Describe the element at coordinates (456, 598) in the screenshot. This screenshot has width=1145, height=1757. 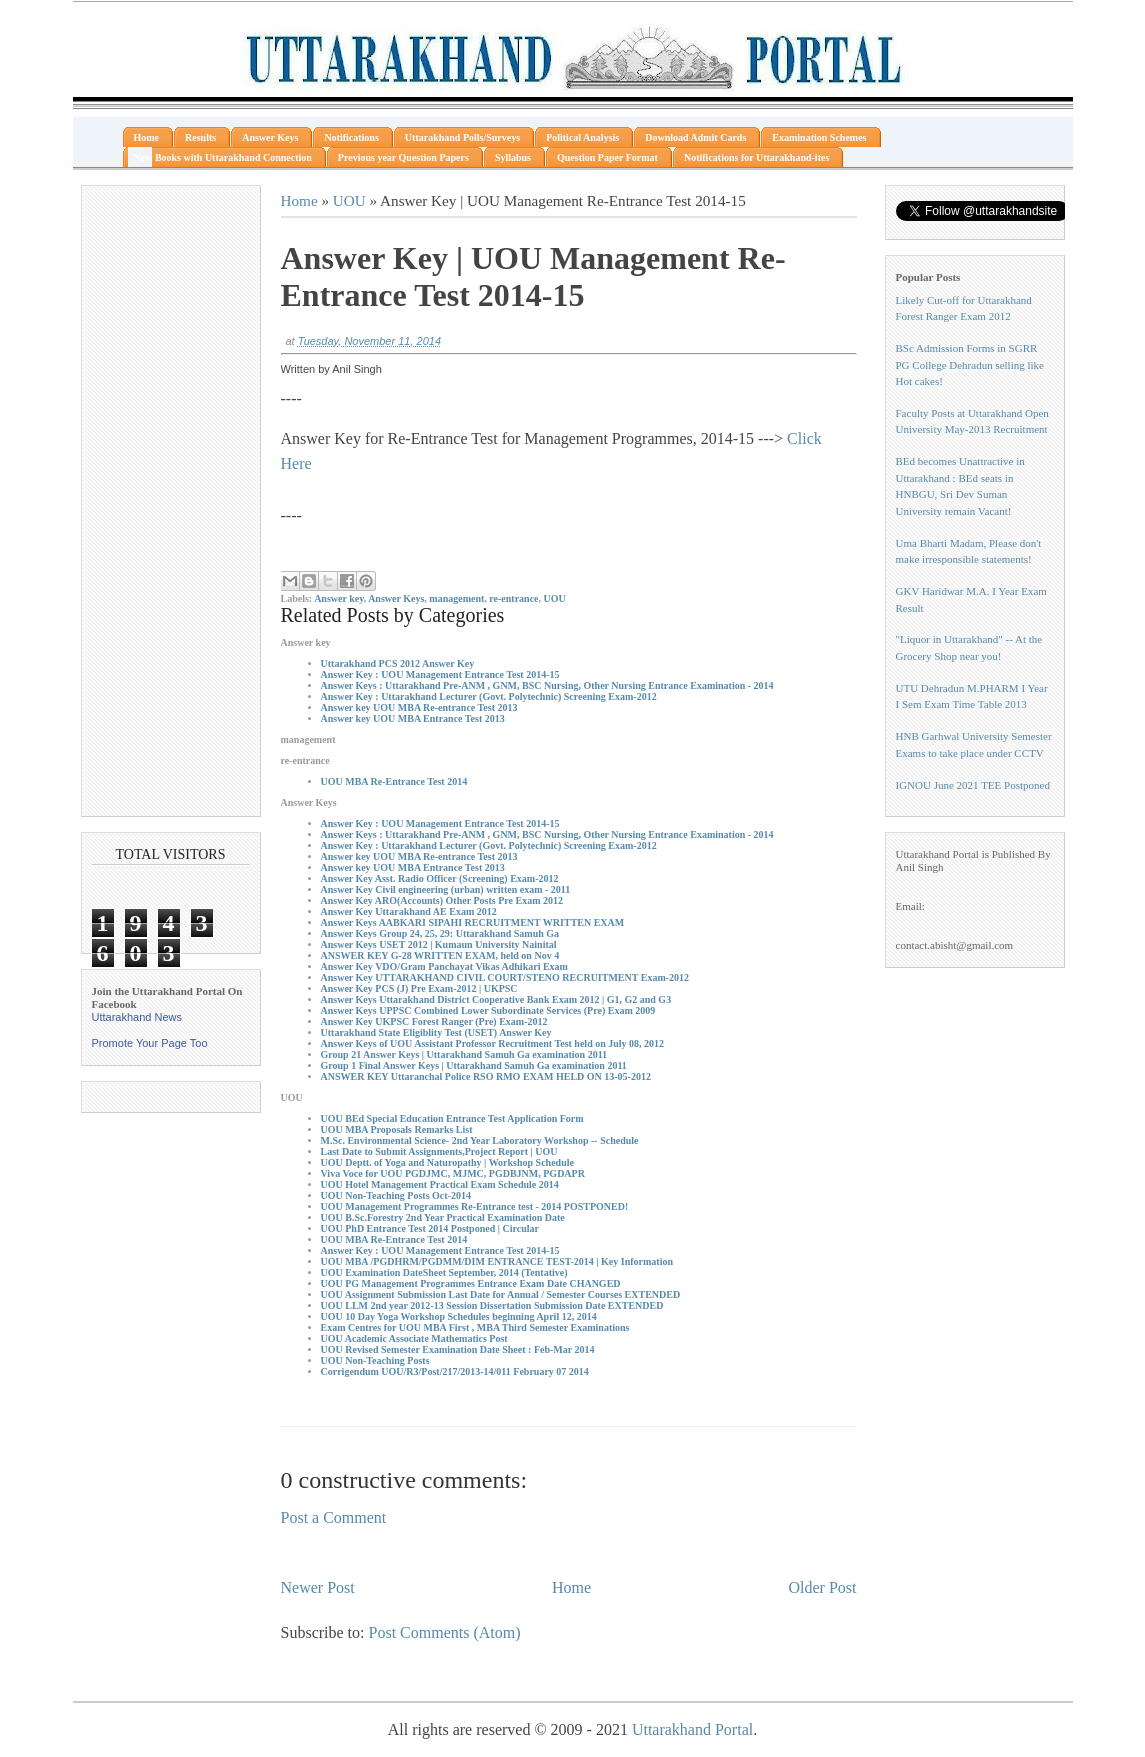
I see `management` at that location.